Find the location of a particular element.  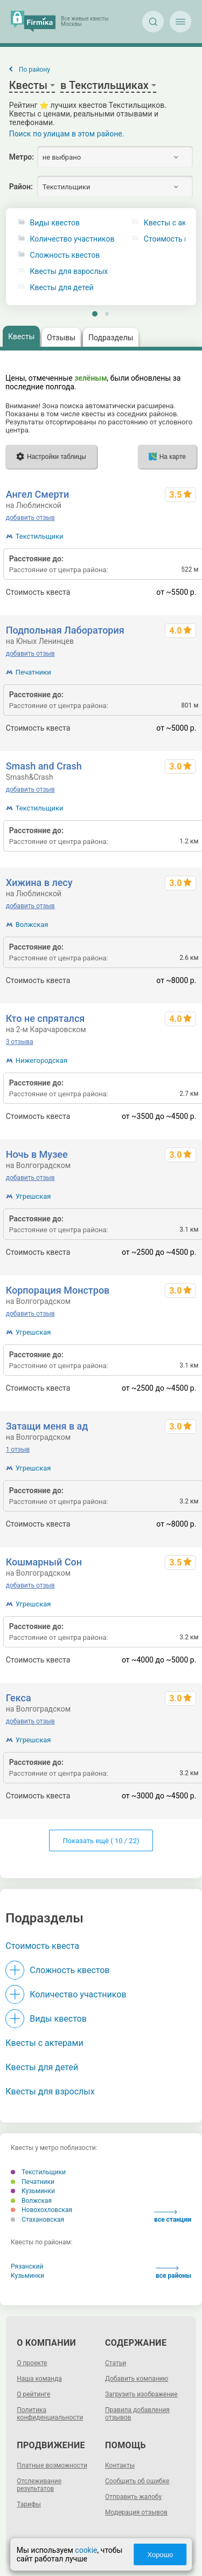

Отправить жалобу is located at coordinates (133, 2497).